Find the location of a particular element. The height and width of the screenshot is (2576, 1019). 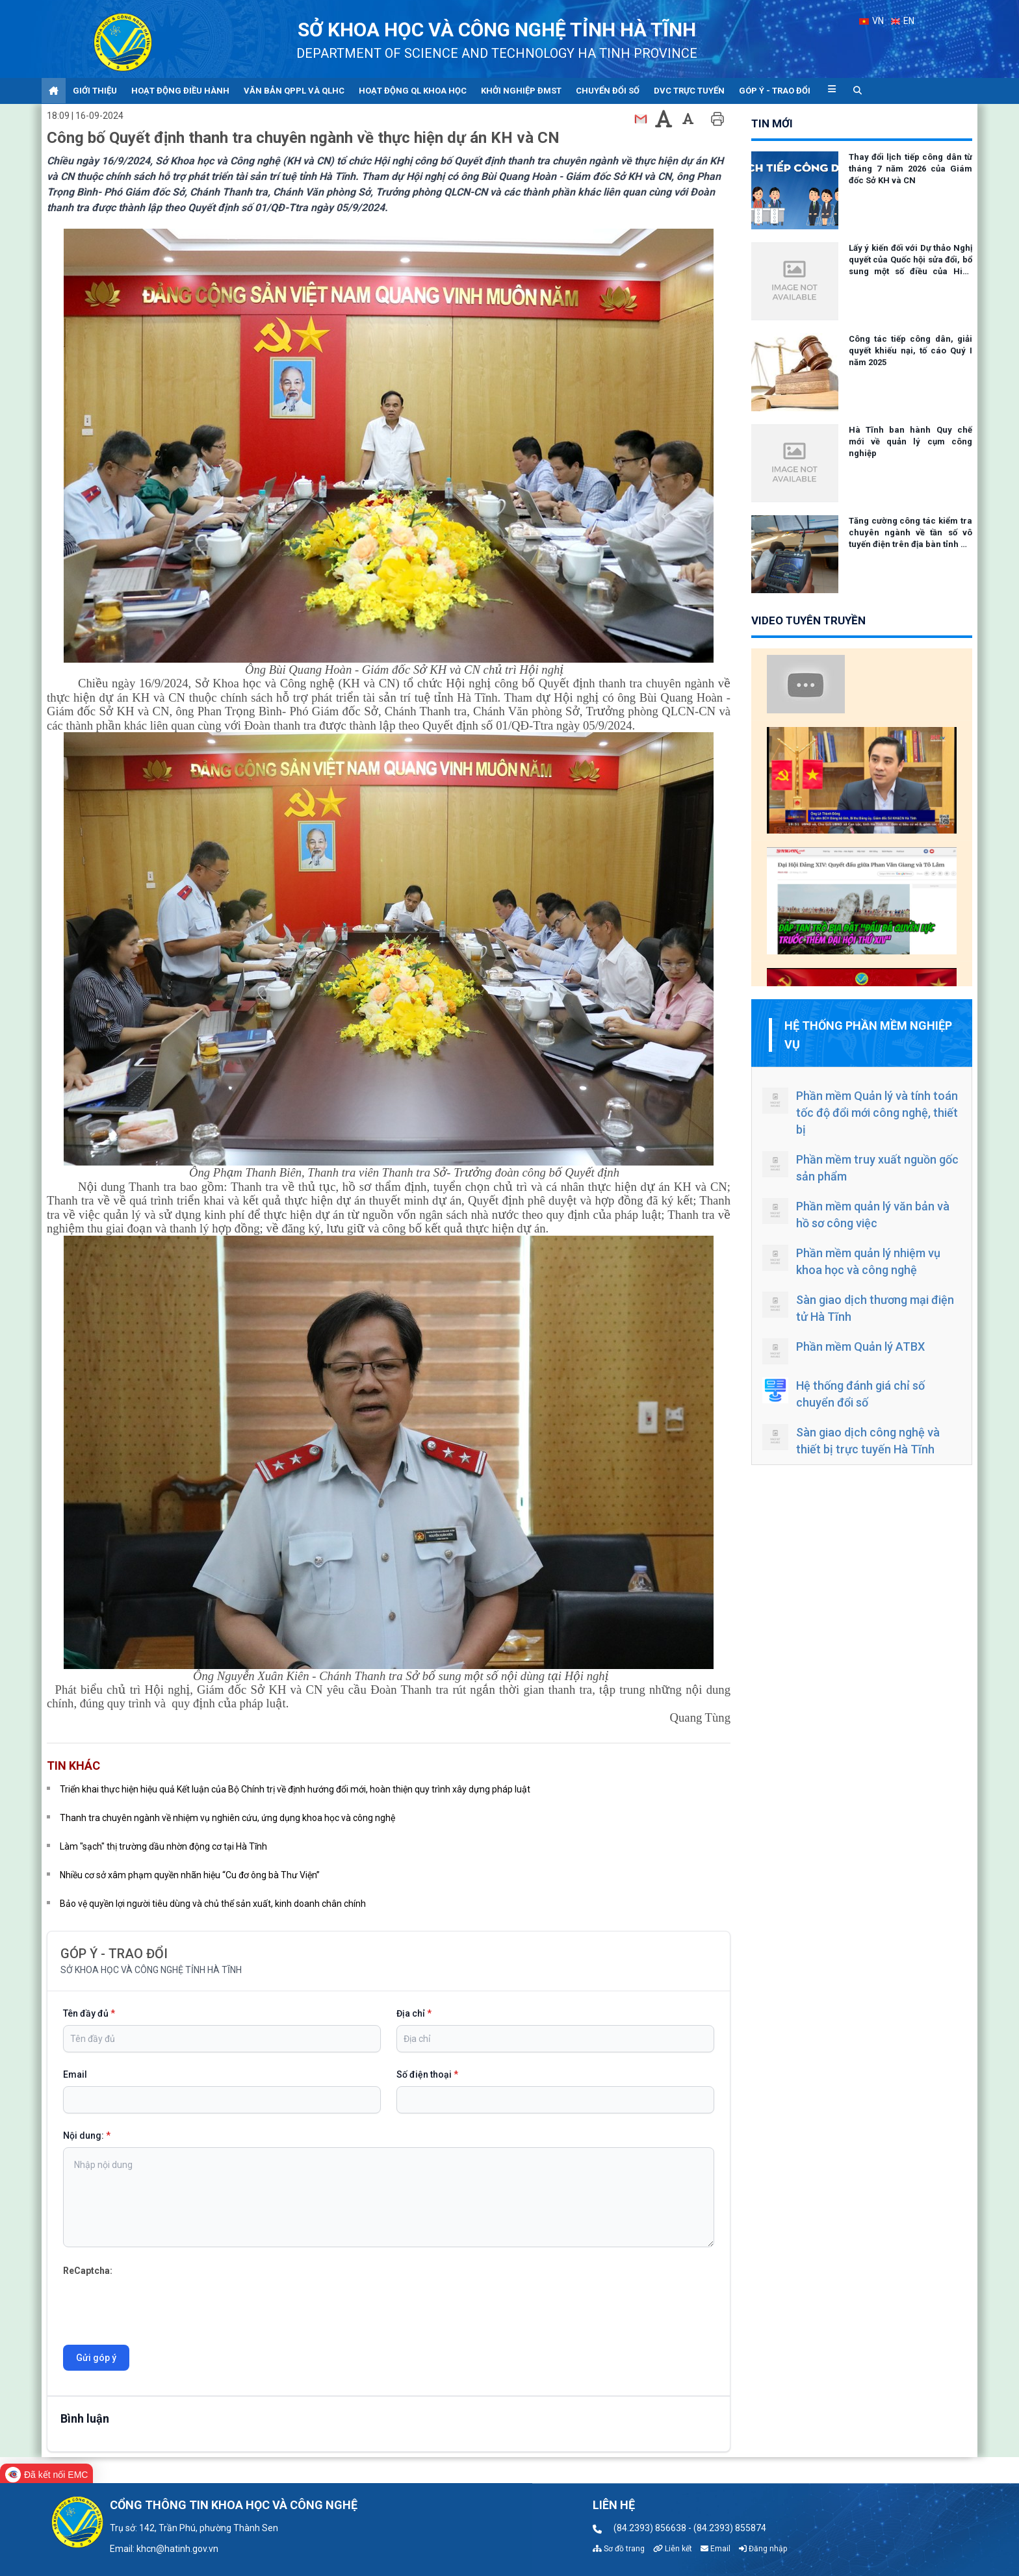

[presentation] is located at coordinates (162, 2303).